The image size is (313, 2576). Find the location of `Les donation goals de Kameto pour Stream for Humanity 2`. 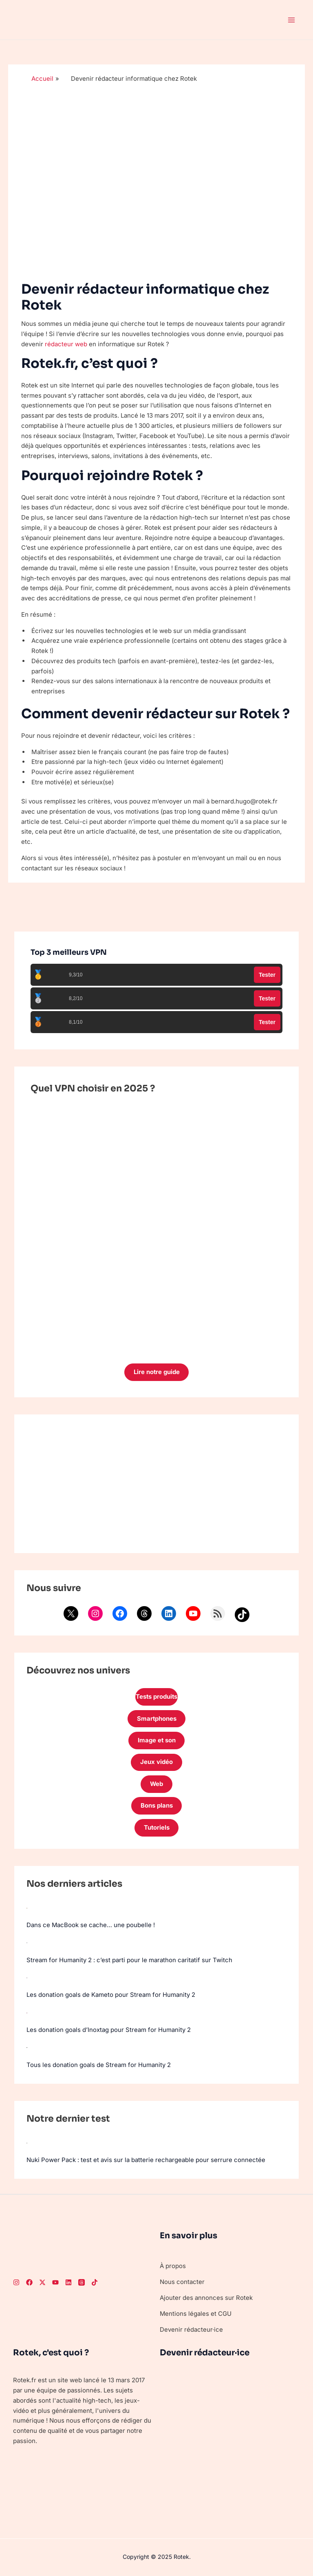

Les donation goals de Kameto pour Stream for Humanity 2 is located at coordinates (110, 1994).